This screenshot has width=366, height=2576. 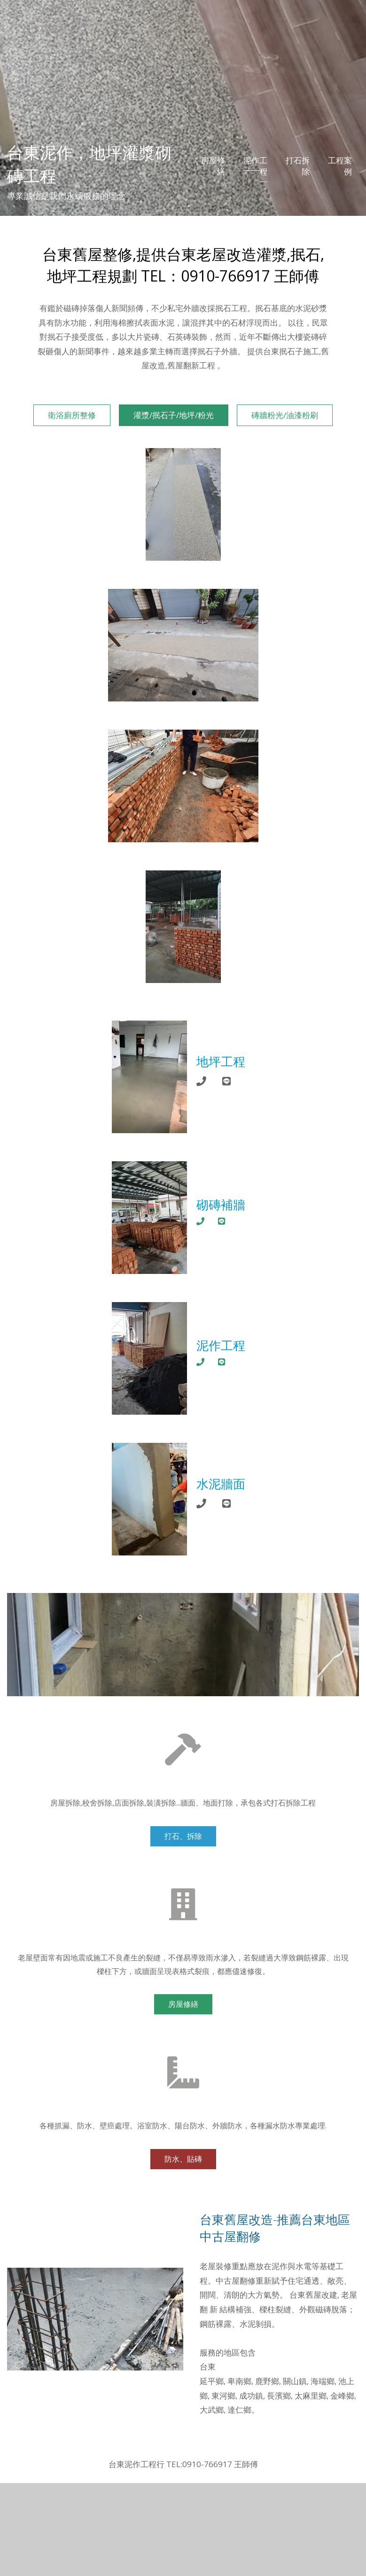 What do you see at coordinates (323, 2381) in the screenshot?
I see `海端鄉` at bounding box center [323, 2381].